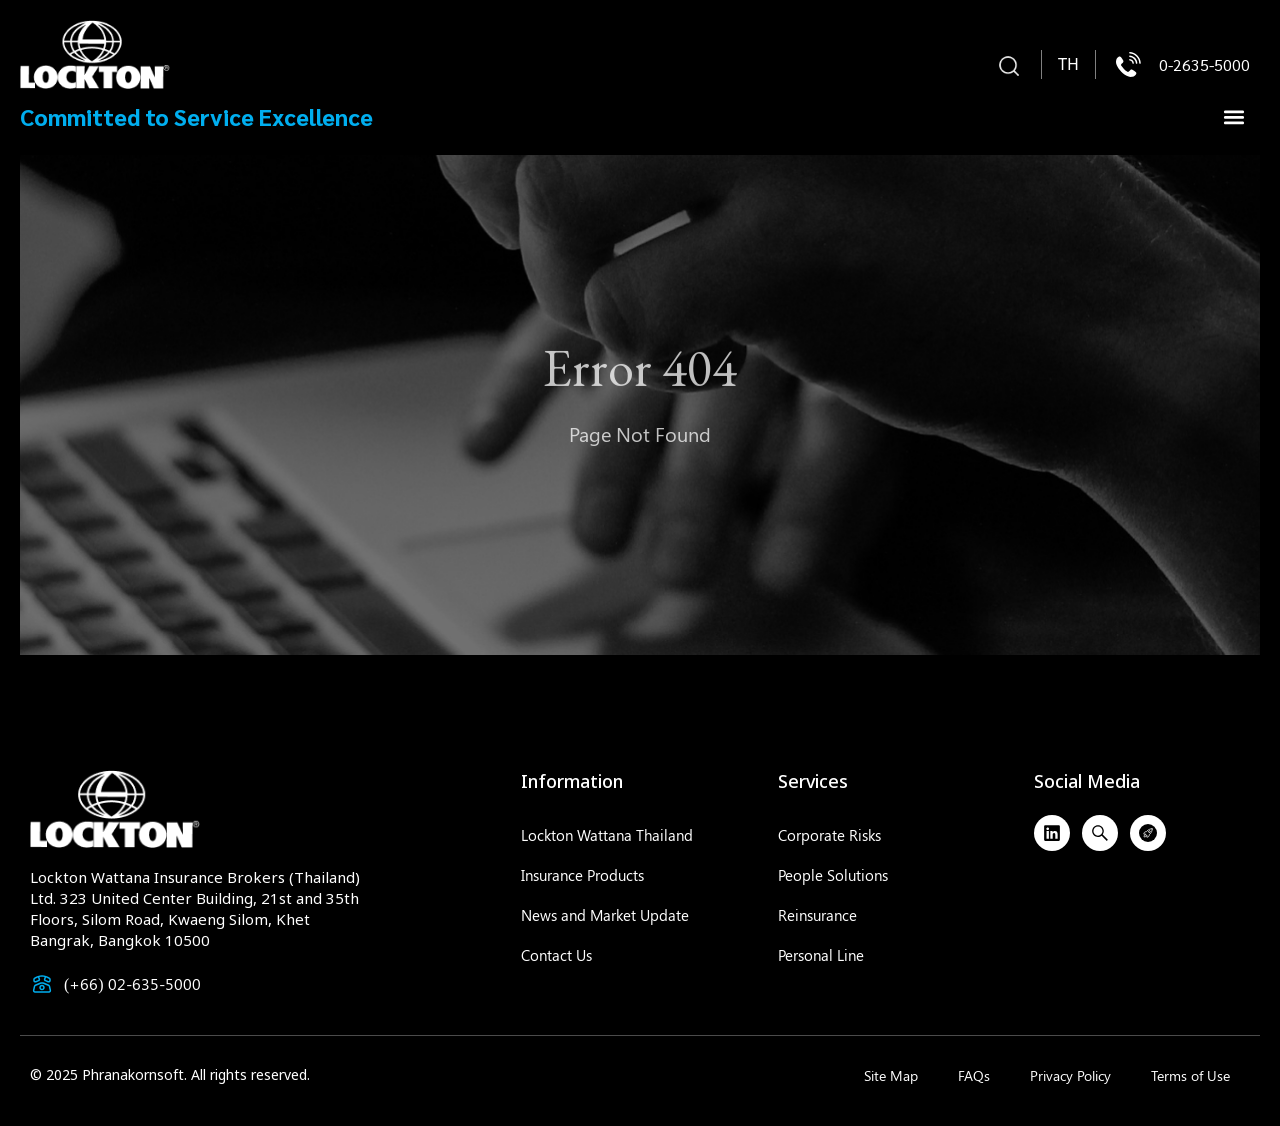  What do you see at coordinates (974, 1075) in the screenshot?
I see `FAQs` at bounding box center [974, 1075].